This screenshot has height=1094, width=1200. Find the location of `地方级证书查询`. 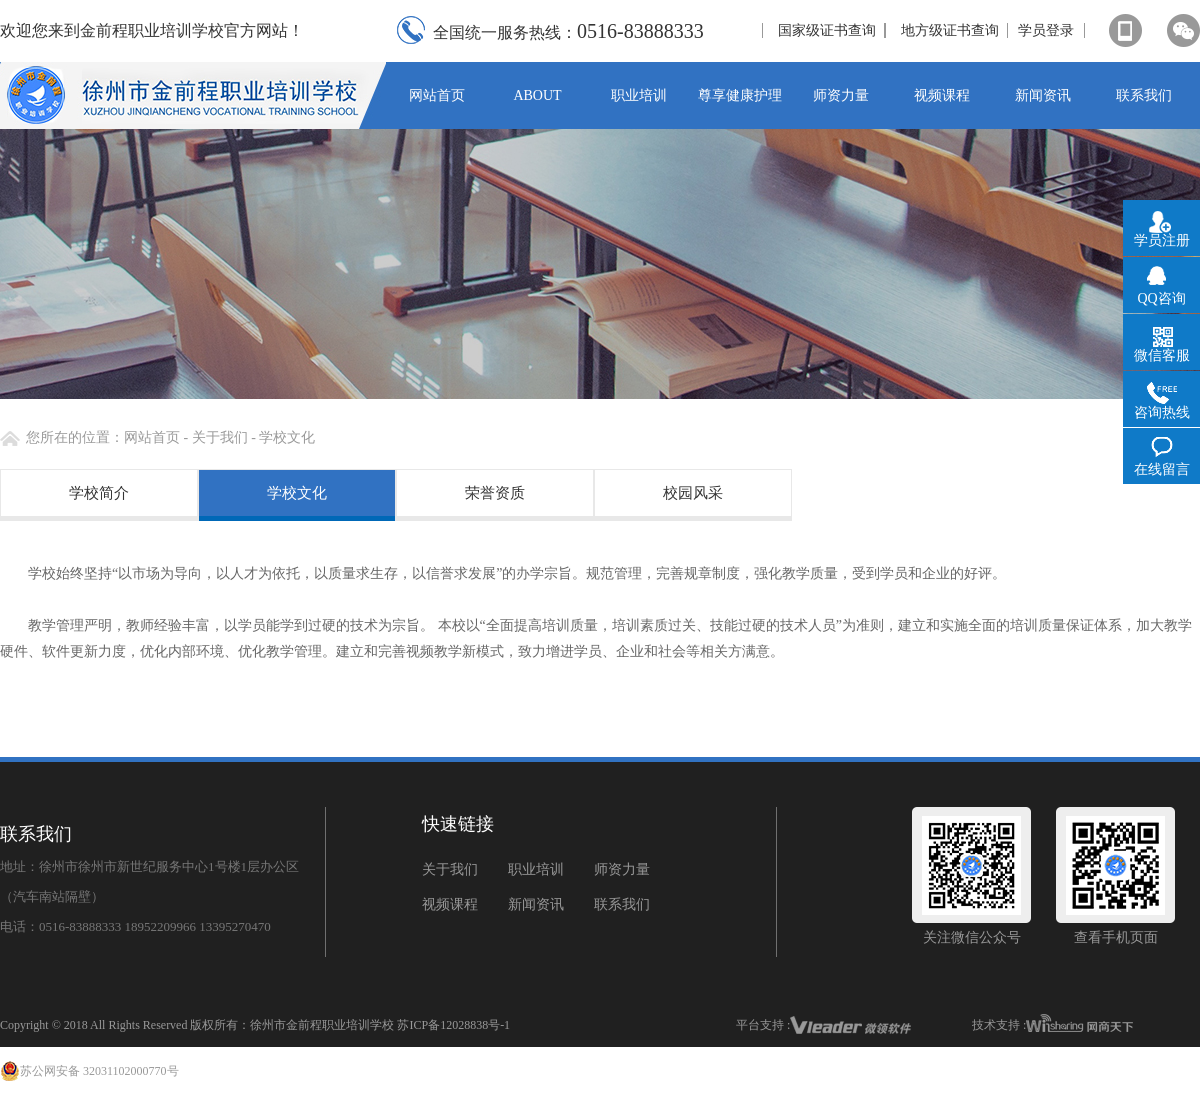

地方级证书查询 is located at coordinates (950, 30).